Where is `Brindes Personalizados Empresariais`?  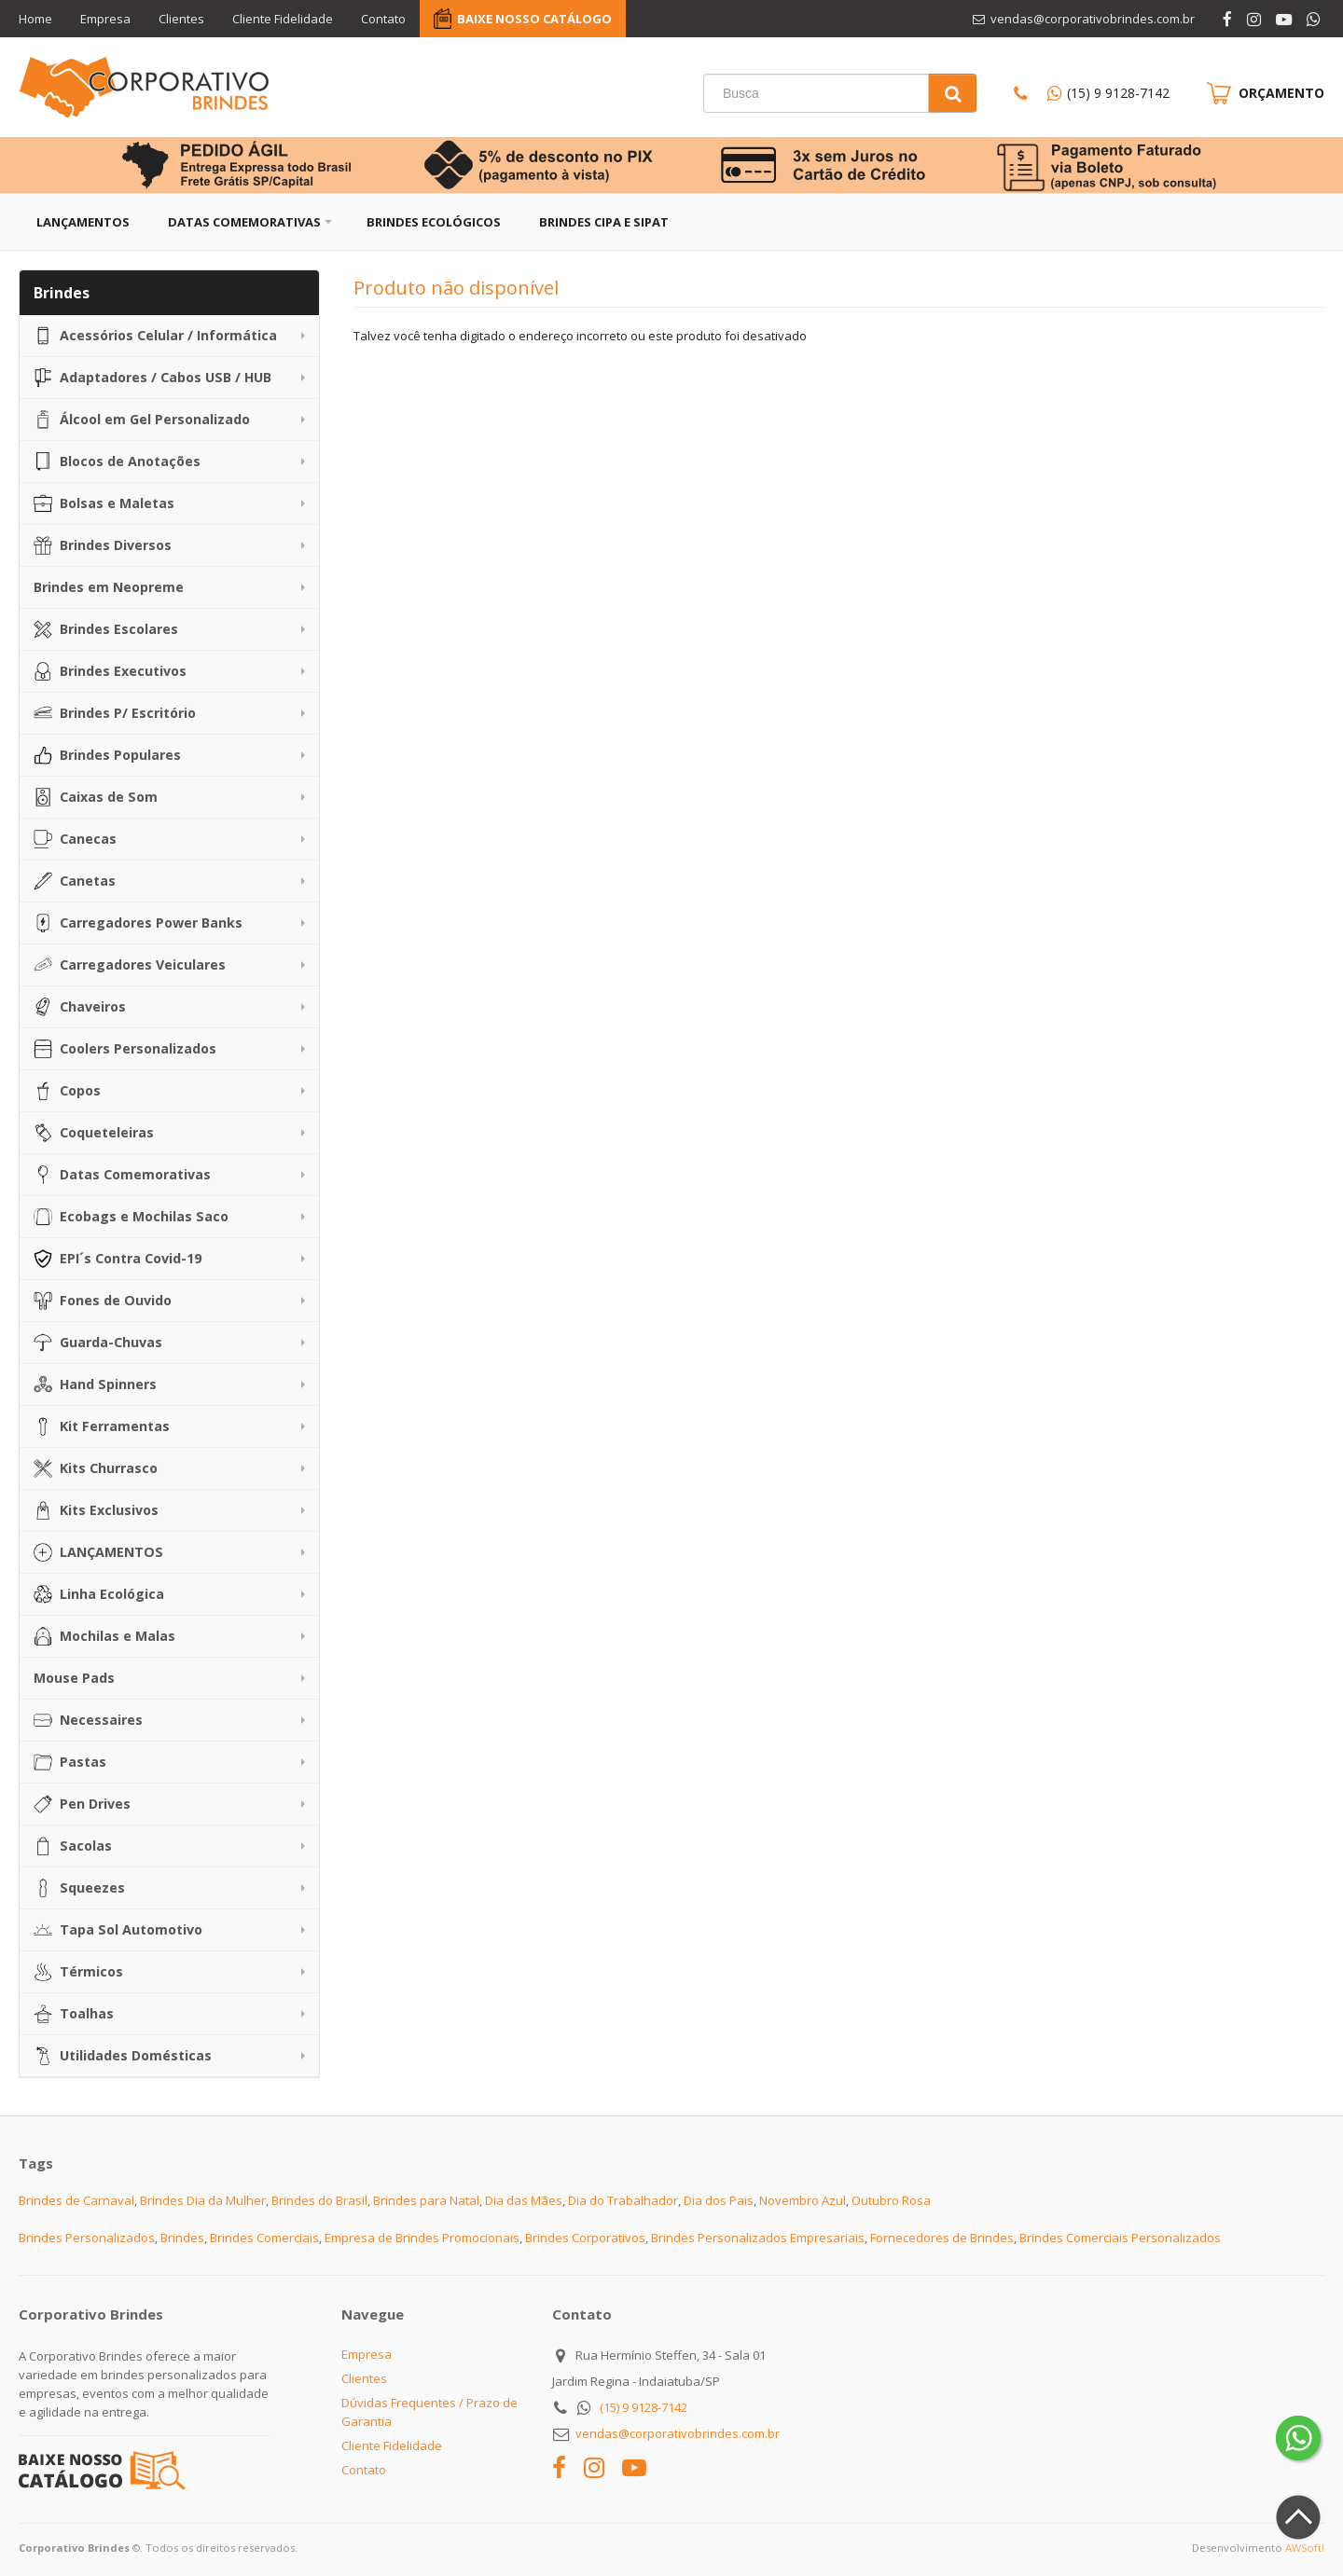 Brindes Personalizados Empresariais is located at coordinates (758, 2237).